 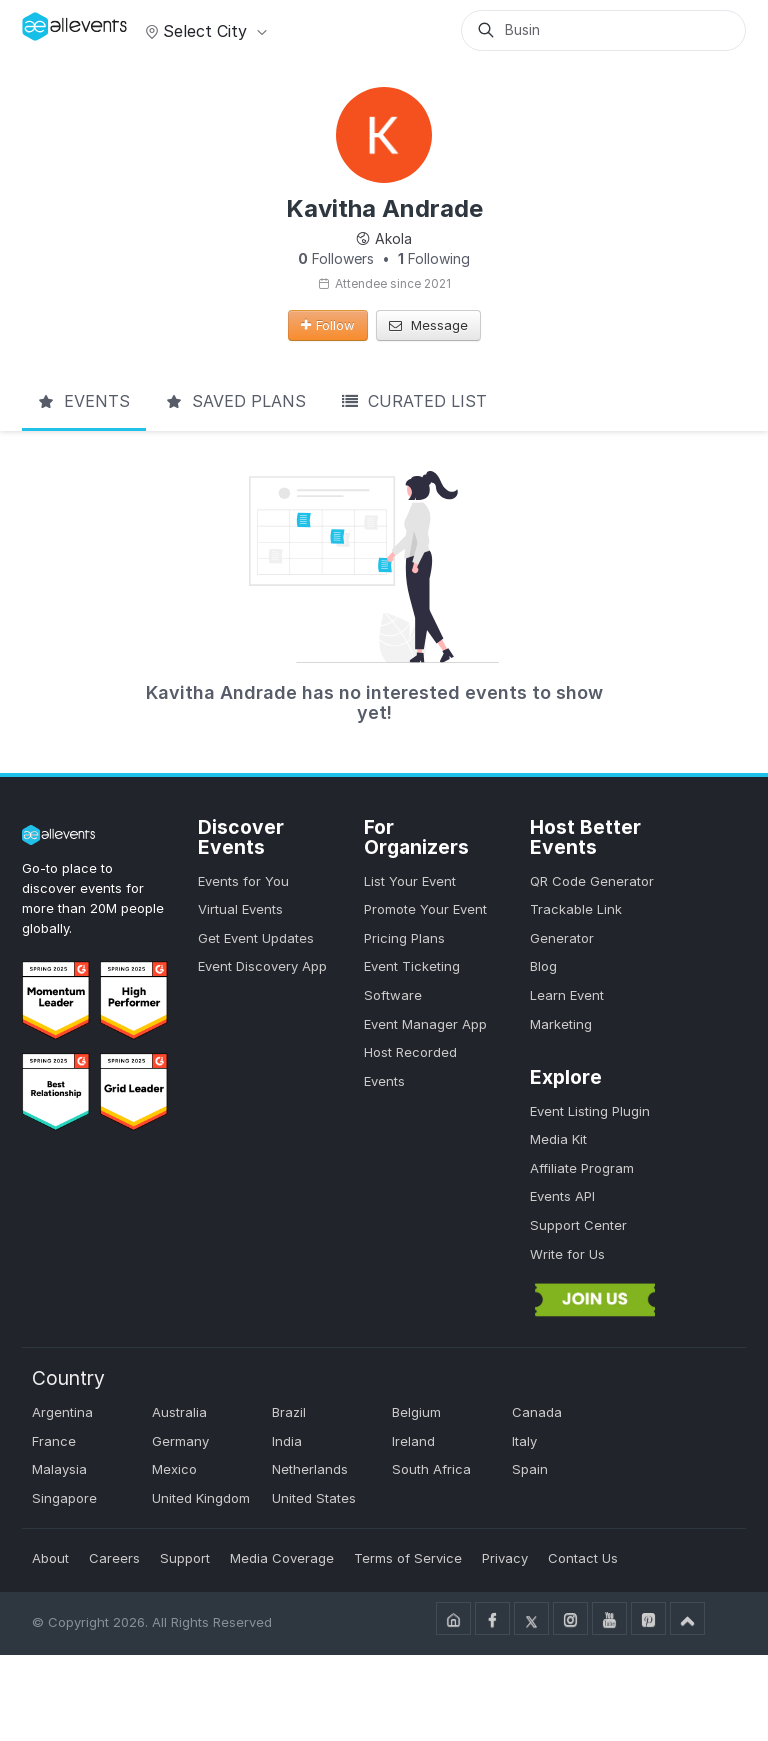 What do you see at coordinates (567, 1254) in the screenshot?
I see `Write for Us` at bounding box center [567, 1254].